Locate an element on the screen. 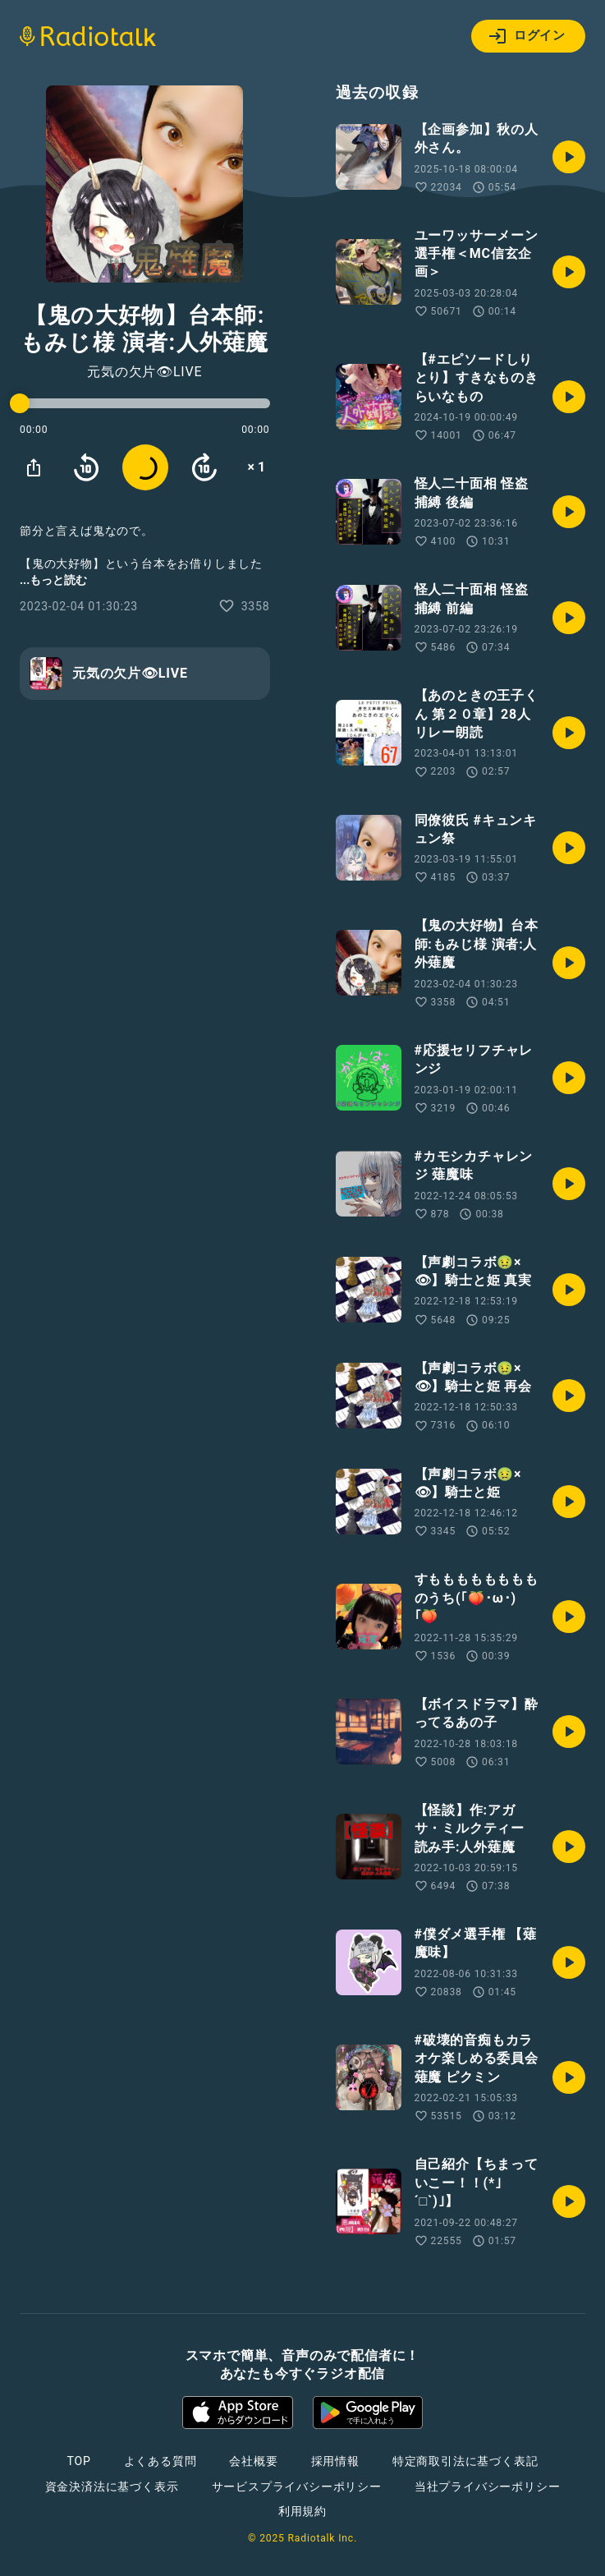  採用情報 is located at coordinates (335, 2461).